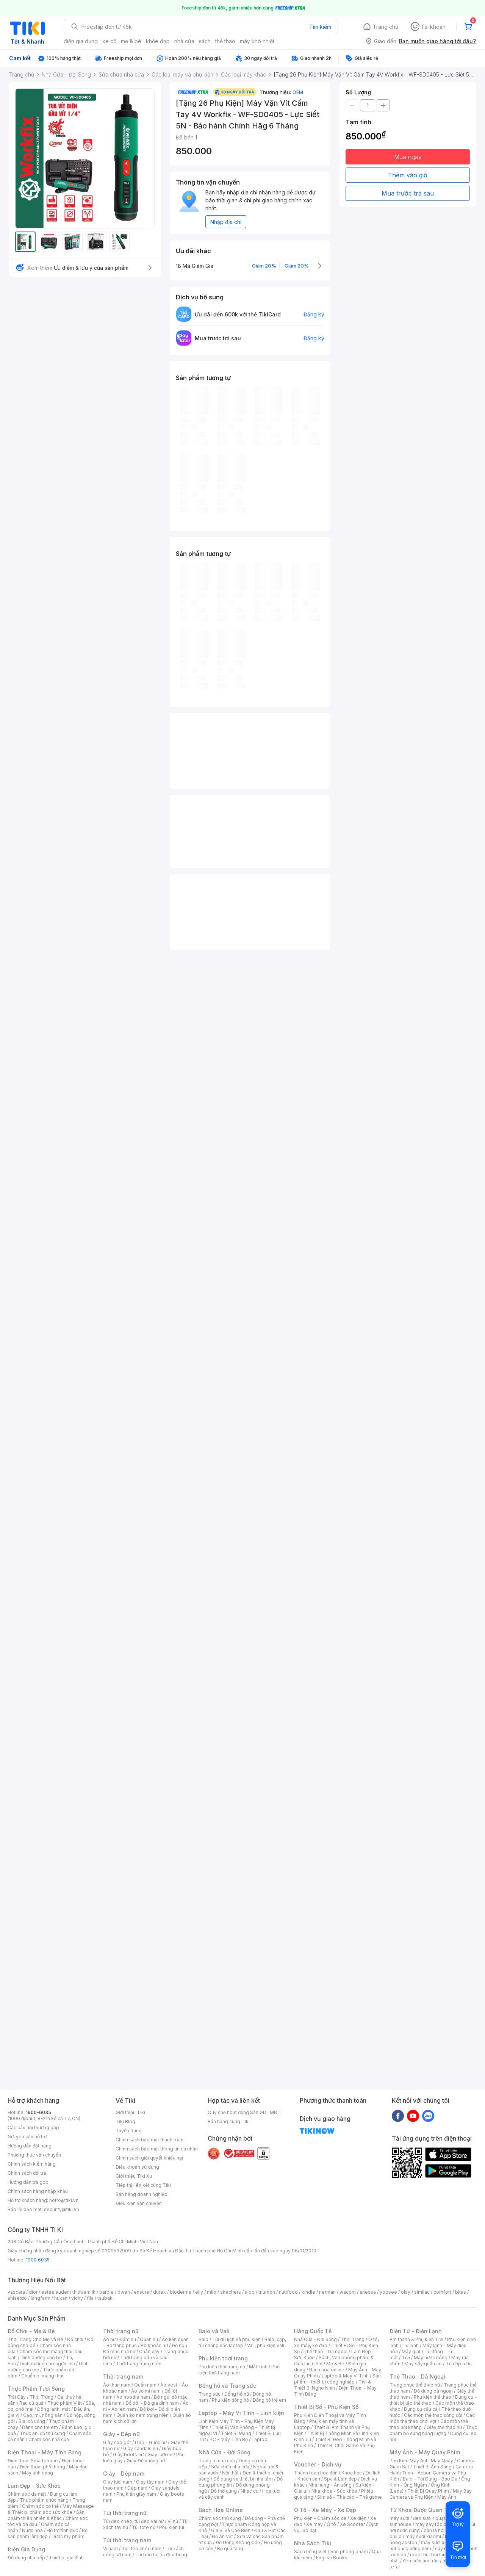 The height and width of the screenshot is (2576, 485). I want to click on Bán hàng cùng Tiki, so click(229, 2121).